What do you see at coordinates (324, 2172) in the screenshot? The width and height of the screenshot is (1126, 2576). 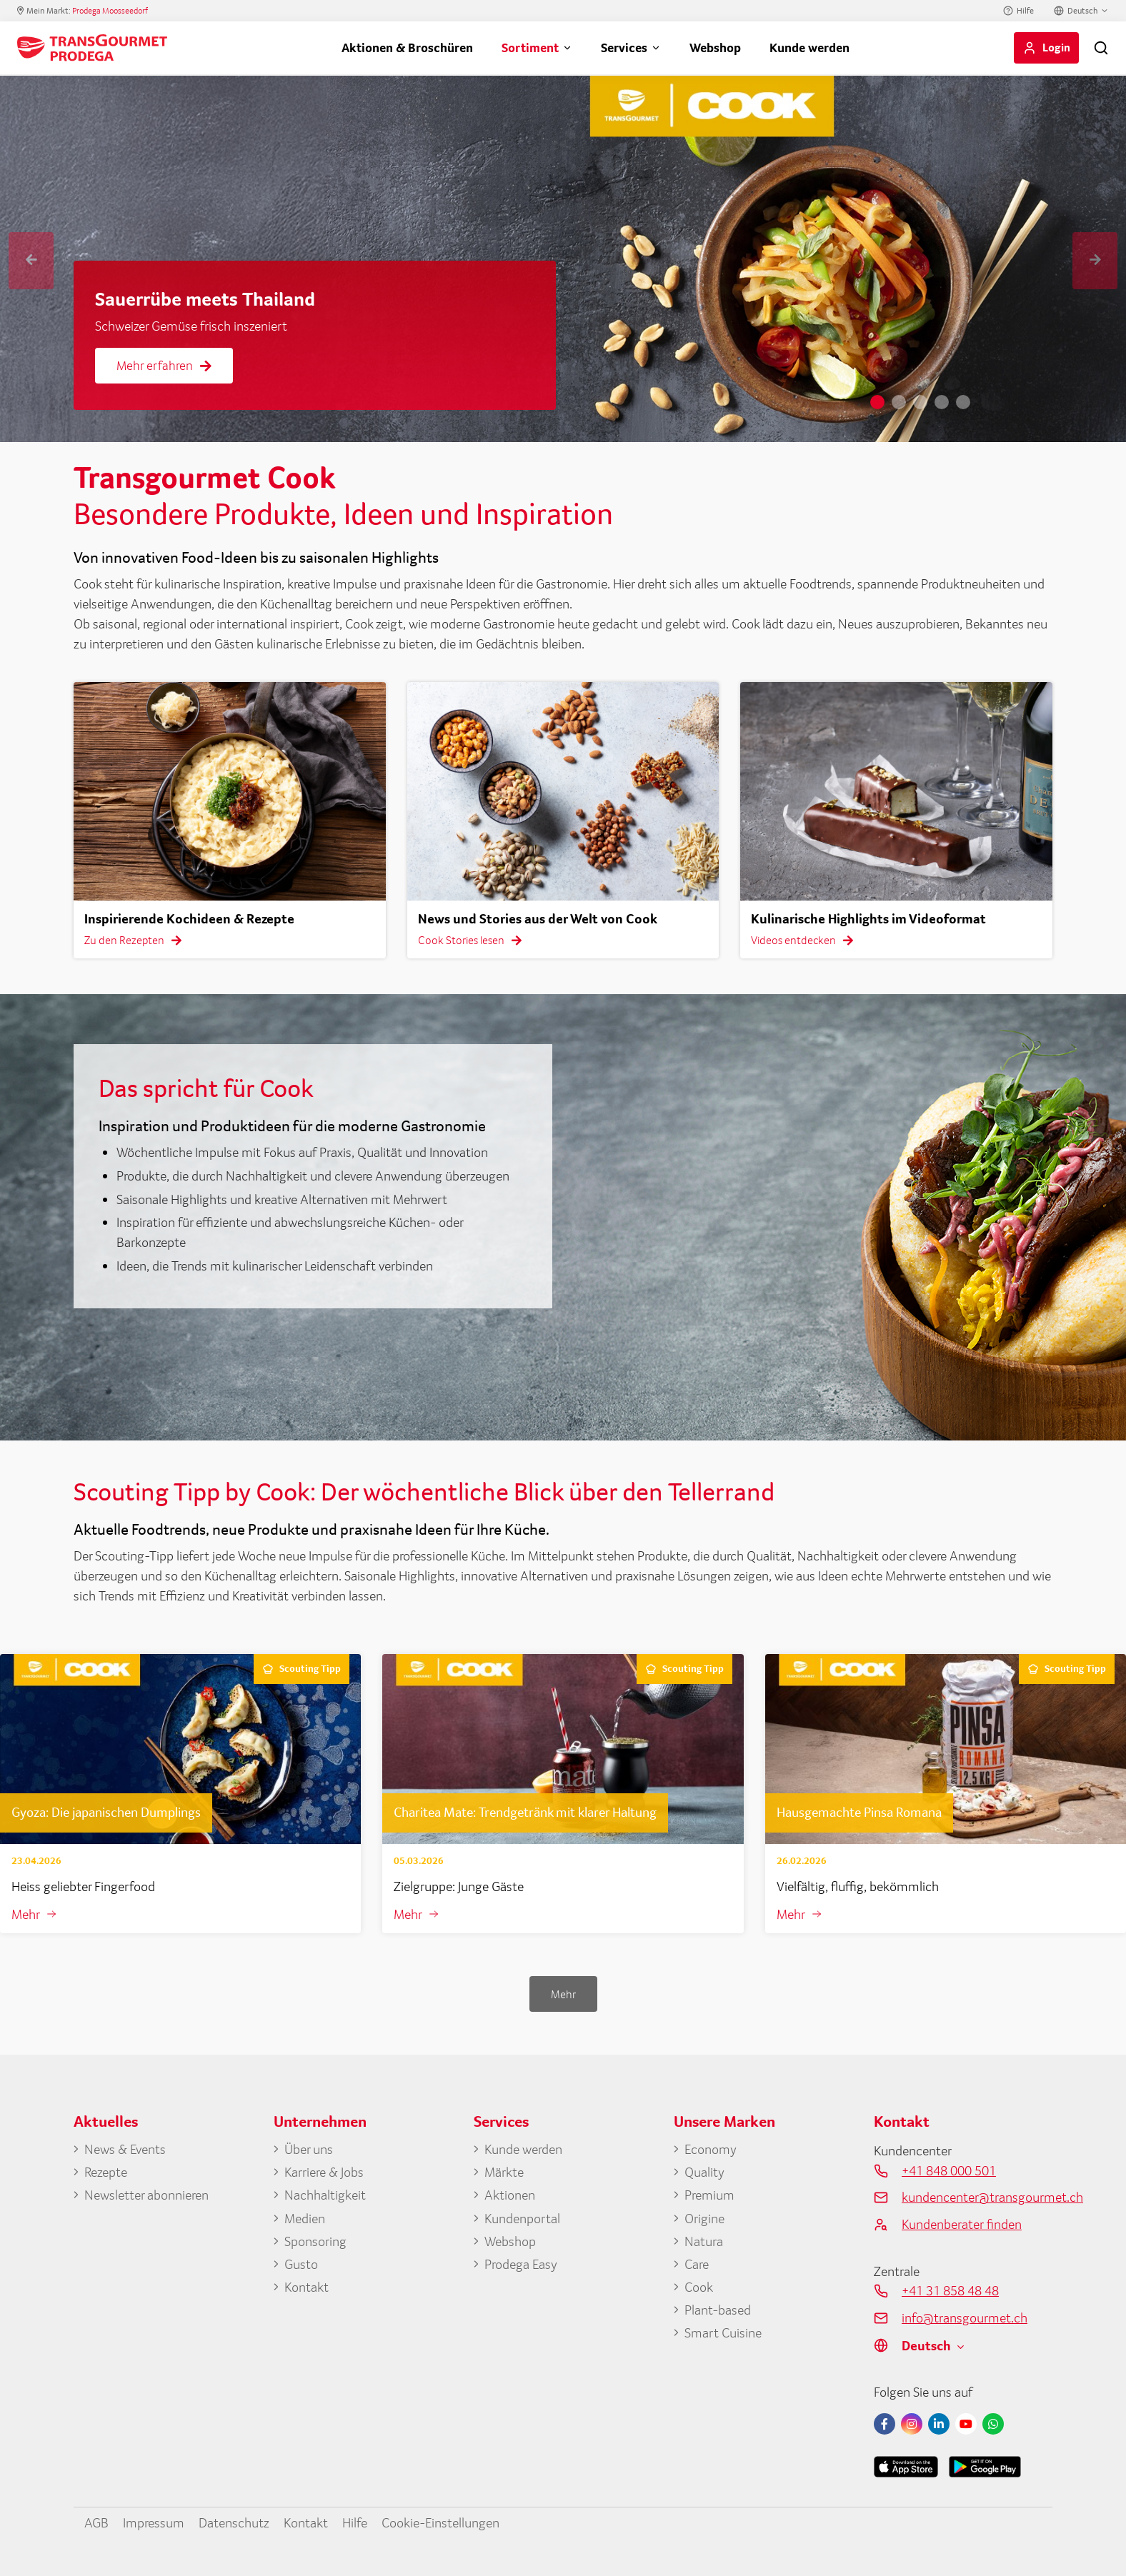 I see `Karriere & Jobs` at bounding box center [324, 2172].